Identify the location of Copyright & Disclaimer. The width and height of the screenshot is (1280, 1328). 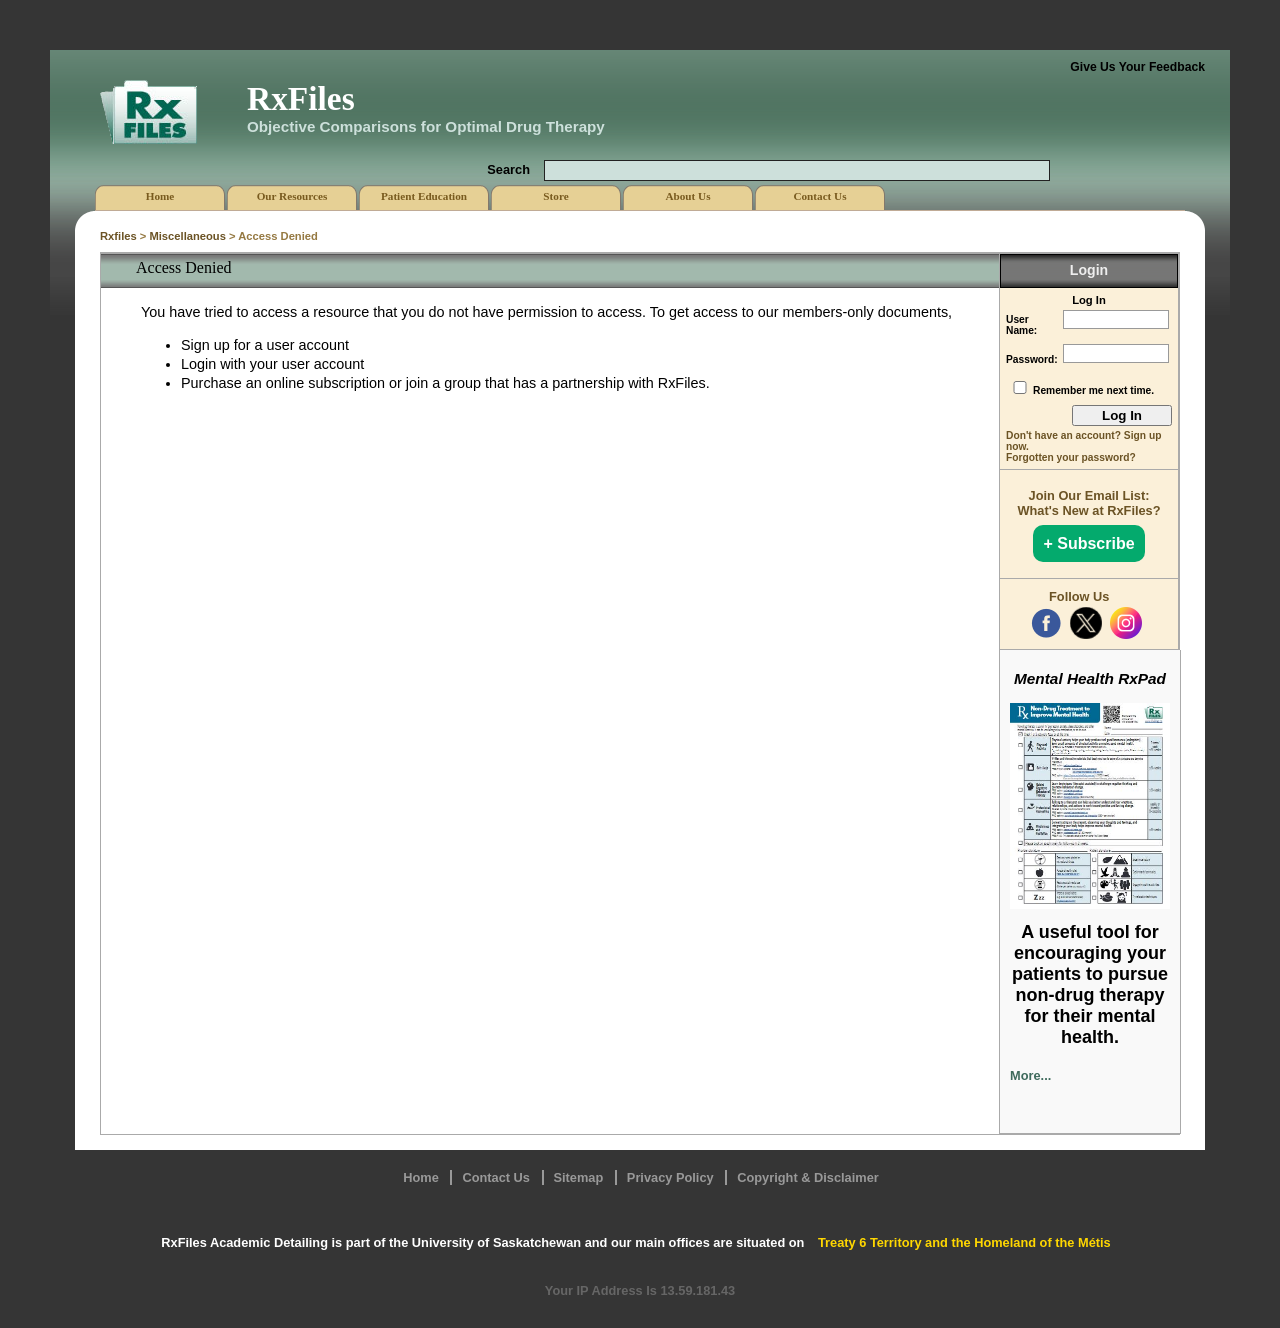
(808, 1177).